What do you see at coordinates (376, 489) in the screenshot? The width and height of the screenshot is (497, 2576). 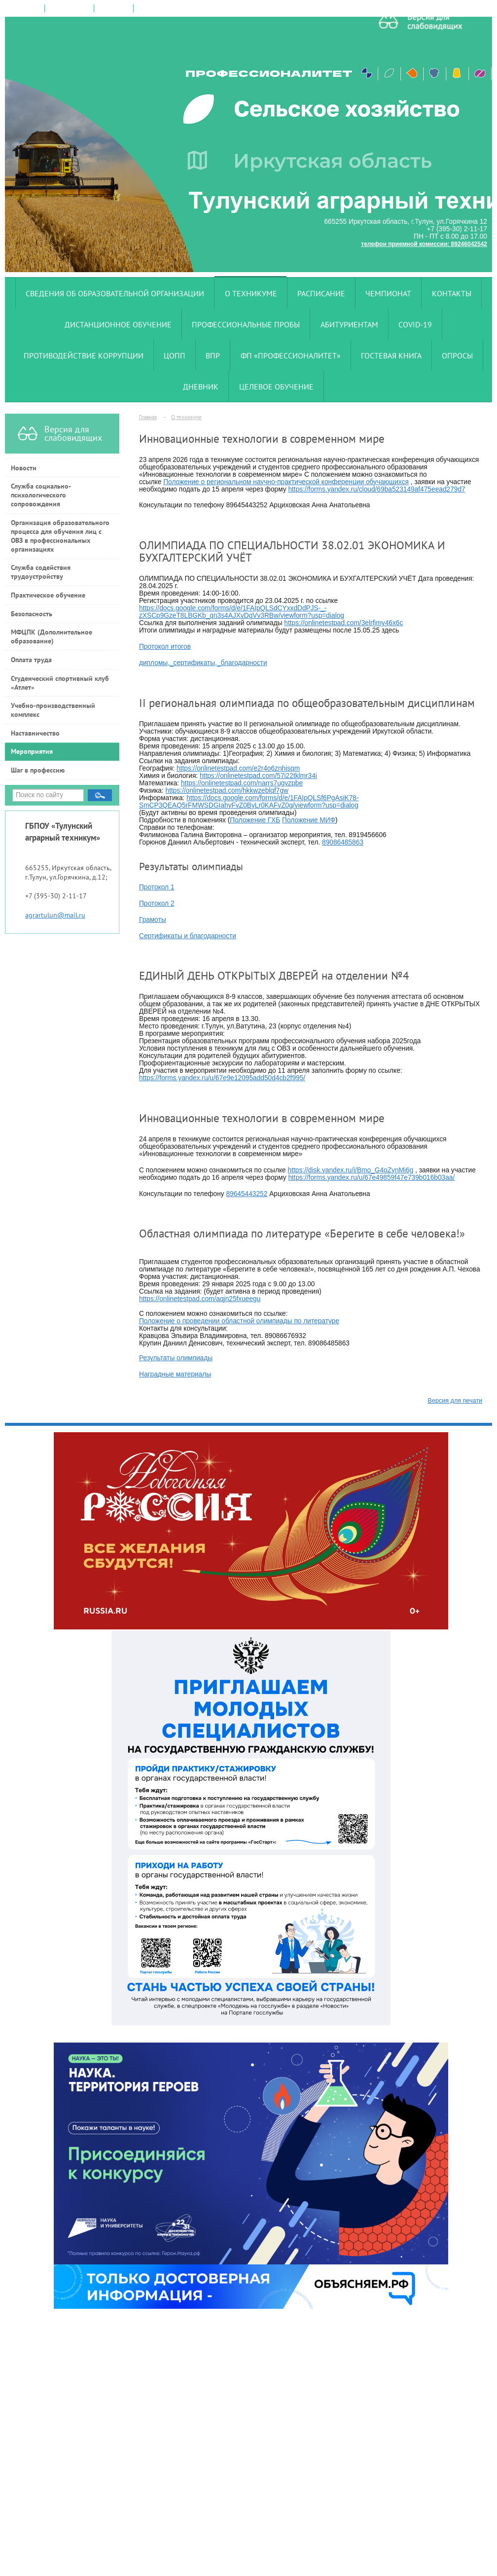 I see `https://forms.yandex.ru/cloud/69ba523149af475eead279d7` at bounding box center [376, 489].